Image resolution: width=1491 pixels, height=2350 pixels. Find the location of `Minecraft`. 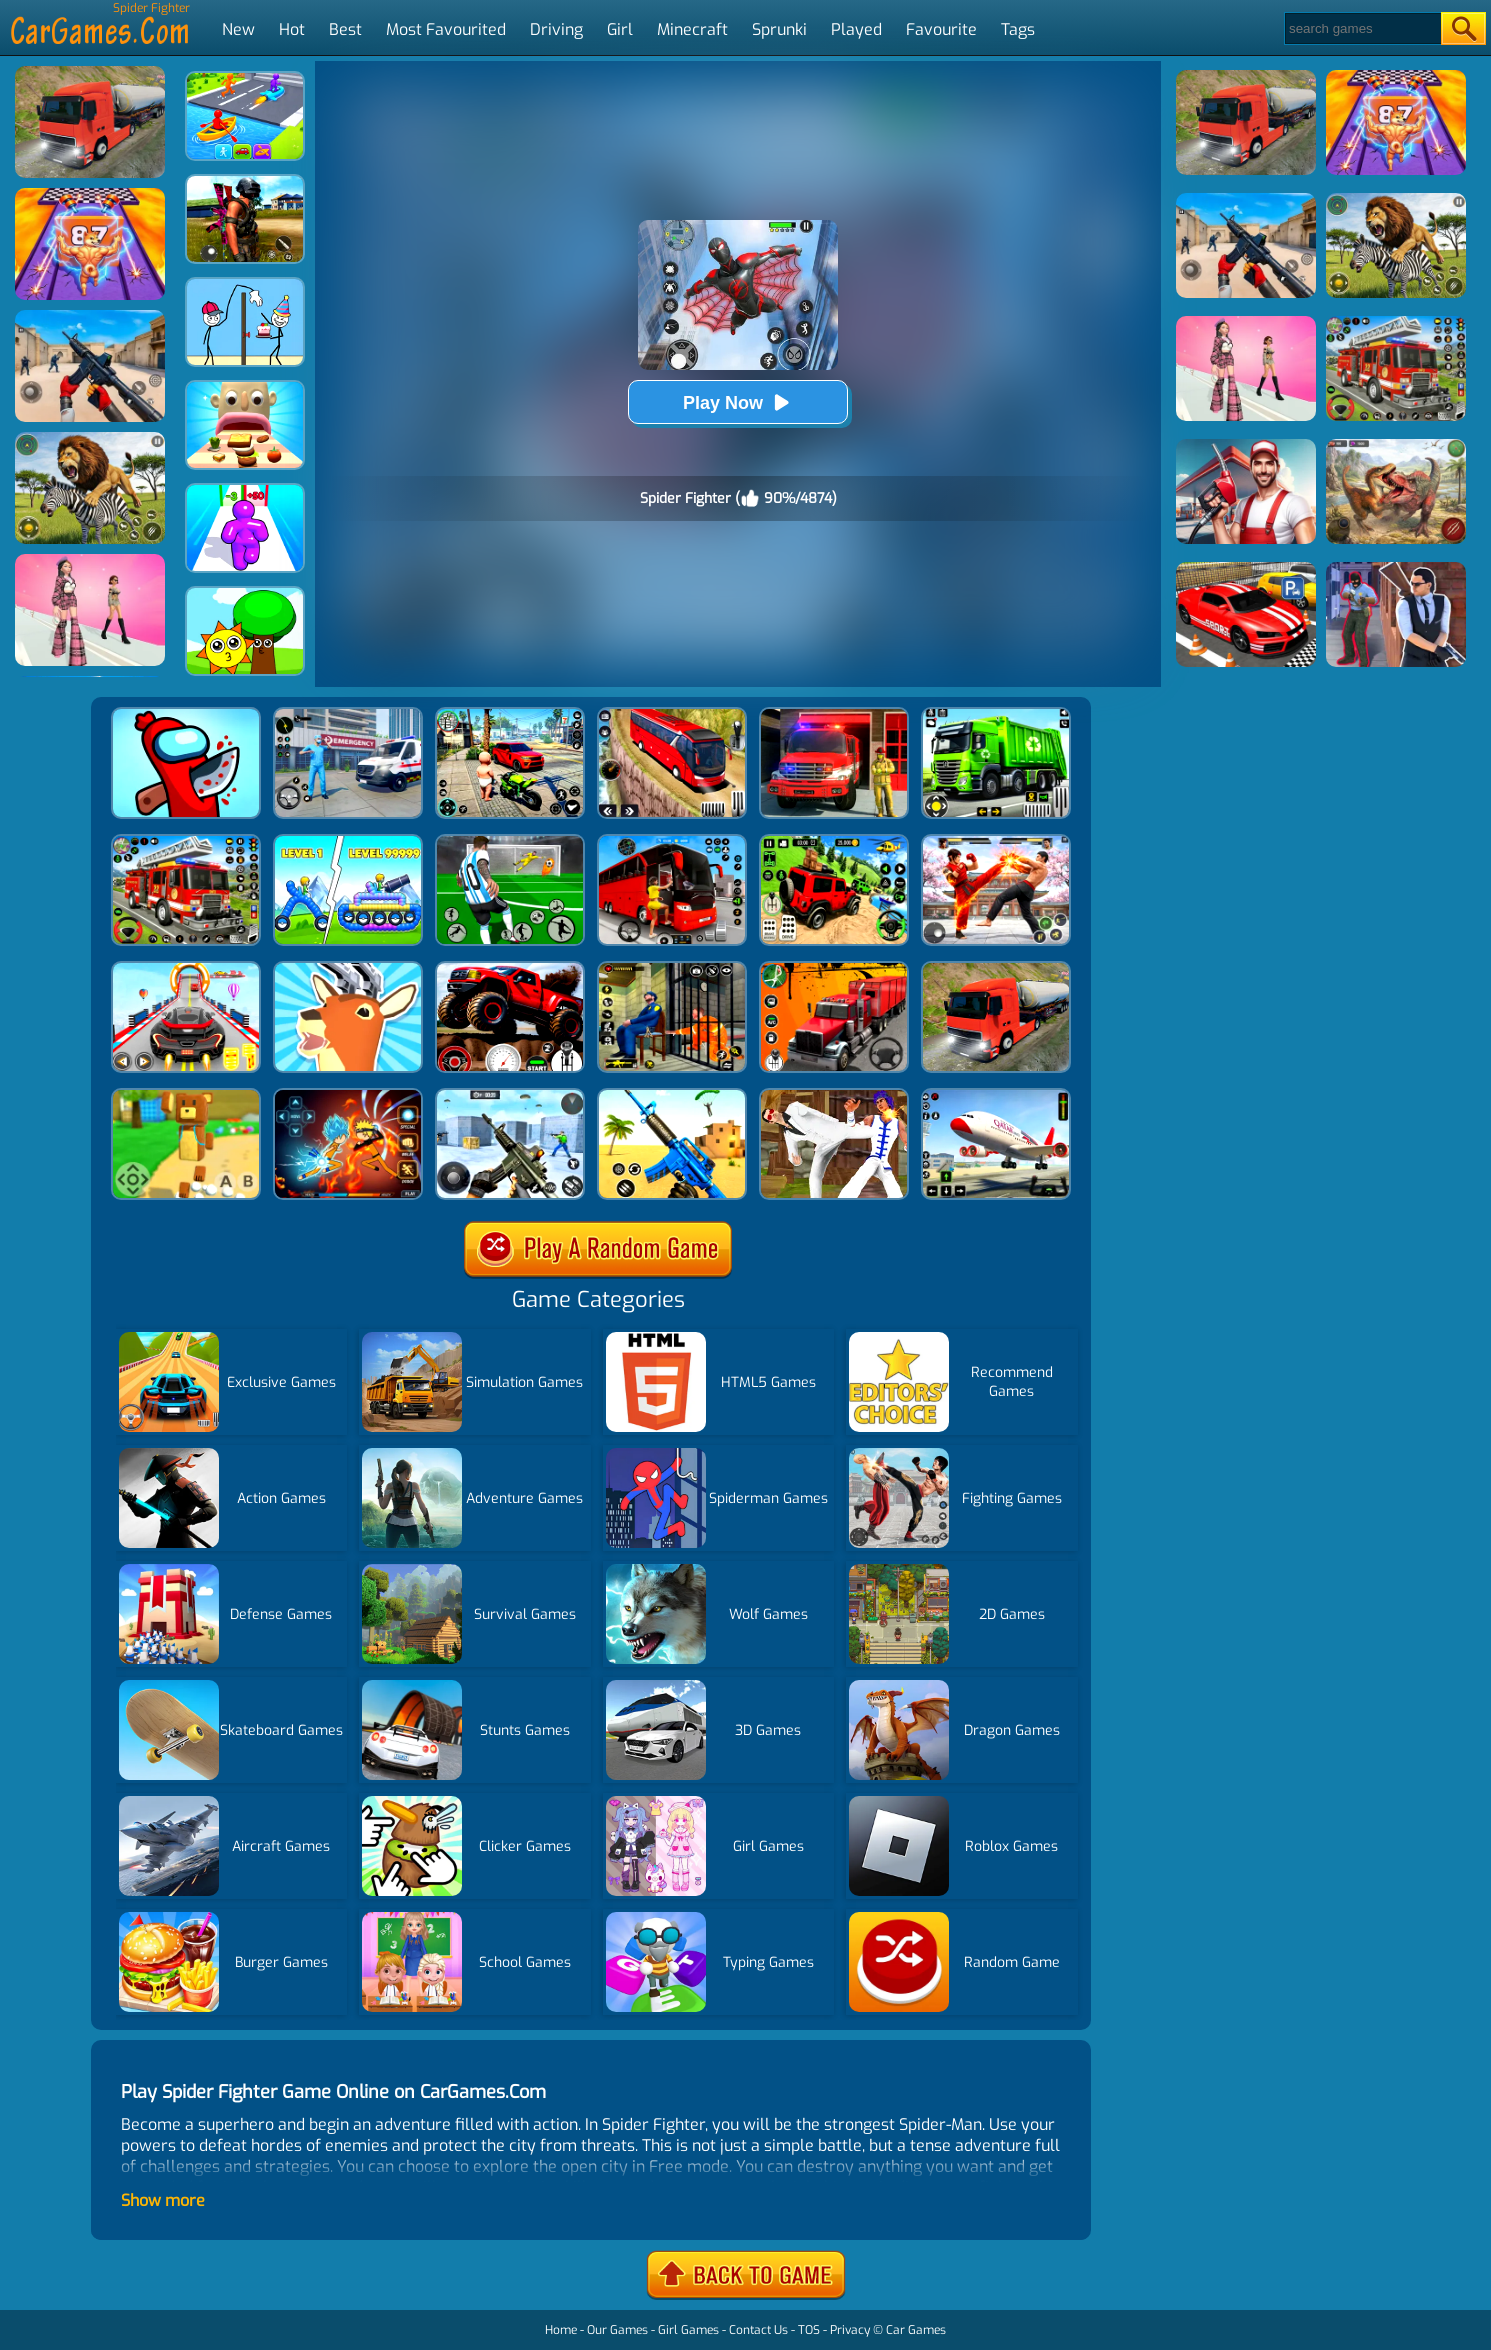

Minecraft is located at coordinates (692, 29).